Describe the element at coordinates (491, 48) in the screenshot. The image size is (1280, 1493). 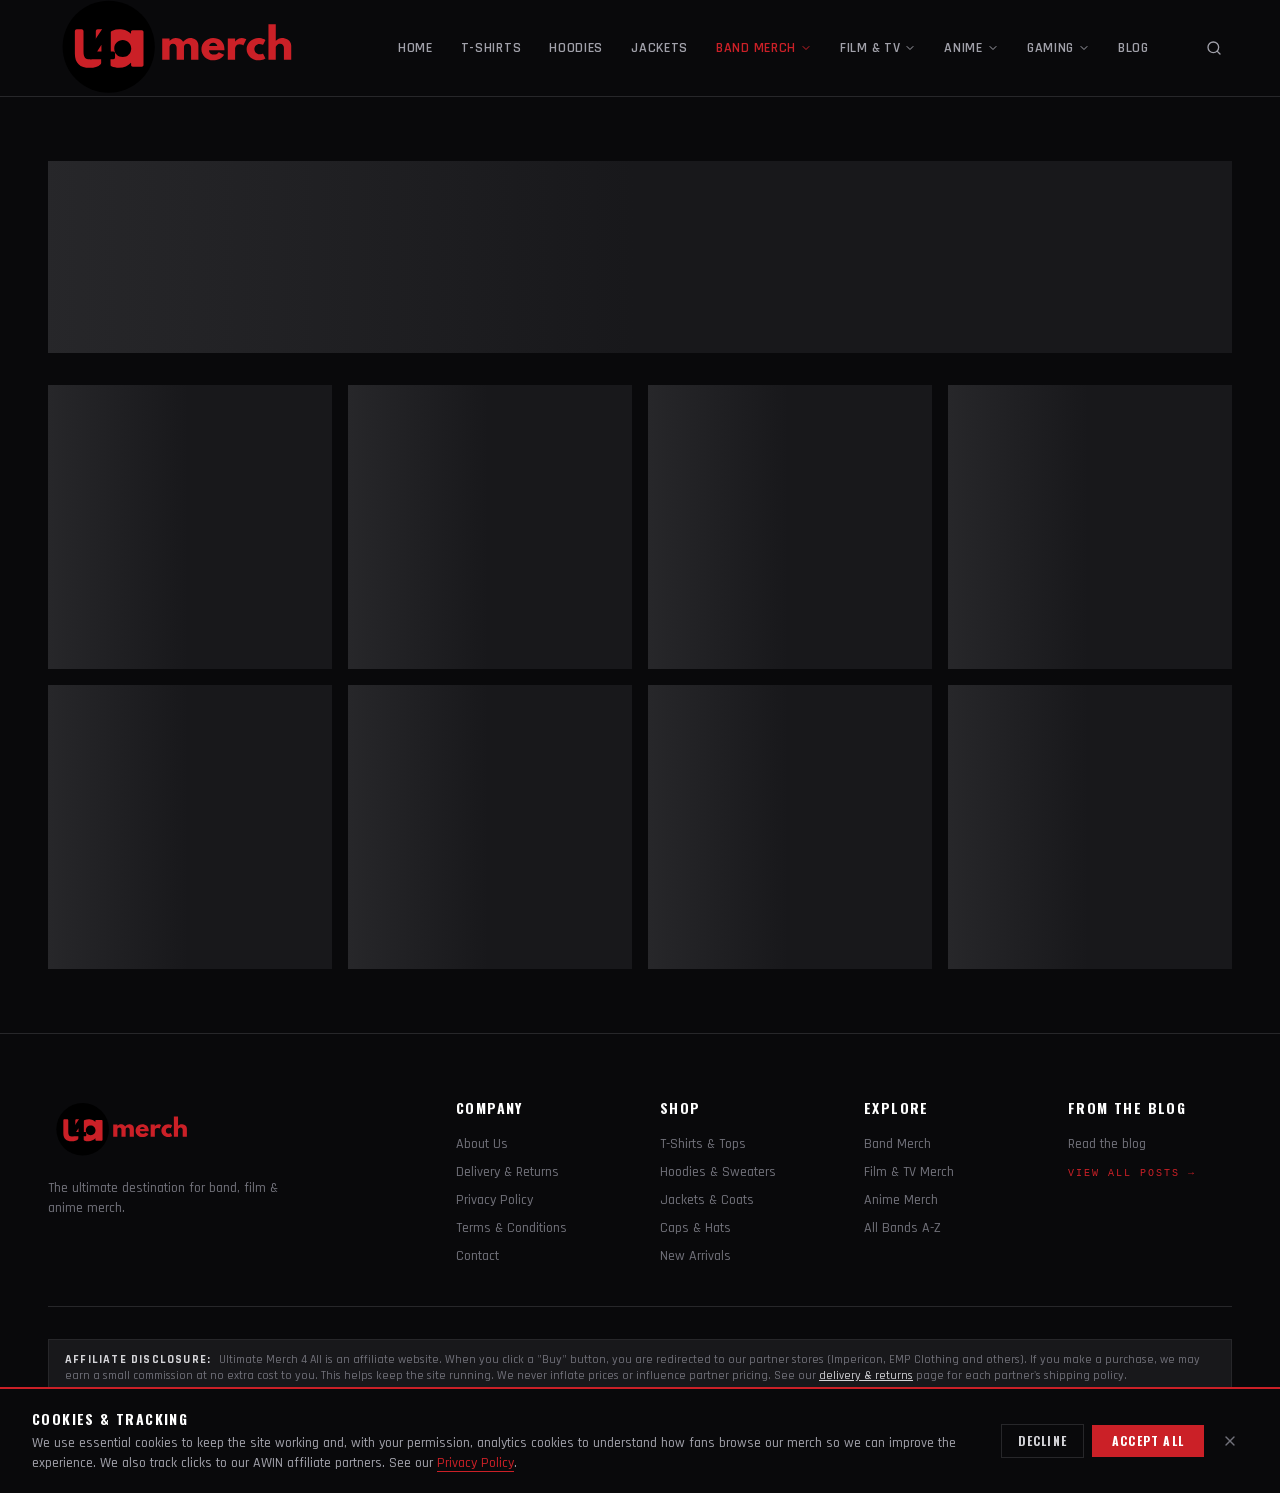
I see `T-SHIRTS` at that location.